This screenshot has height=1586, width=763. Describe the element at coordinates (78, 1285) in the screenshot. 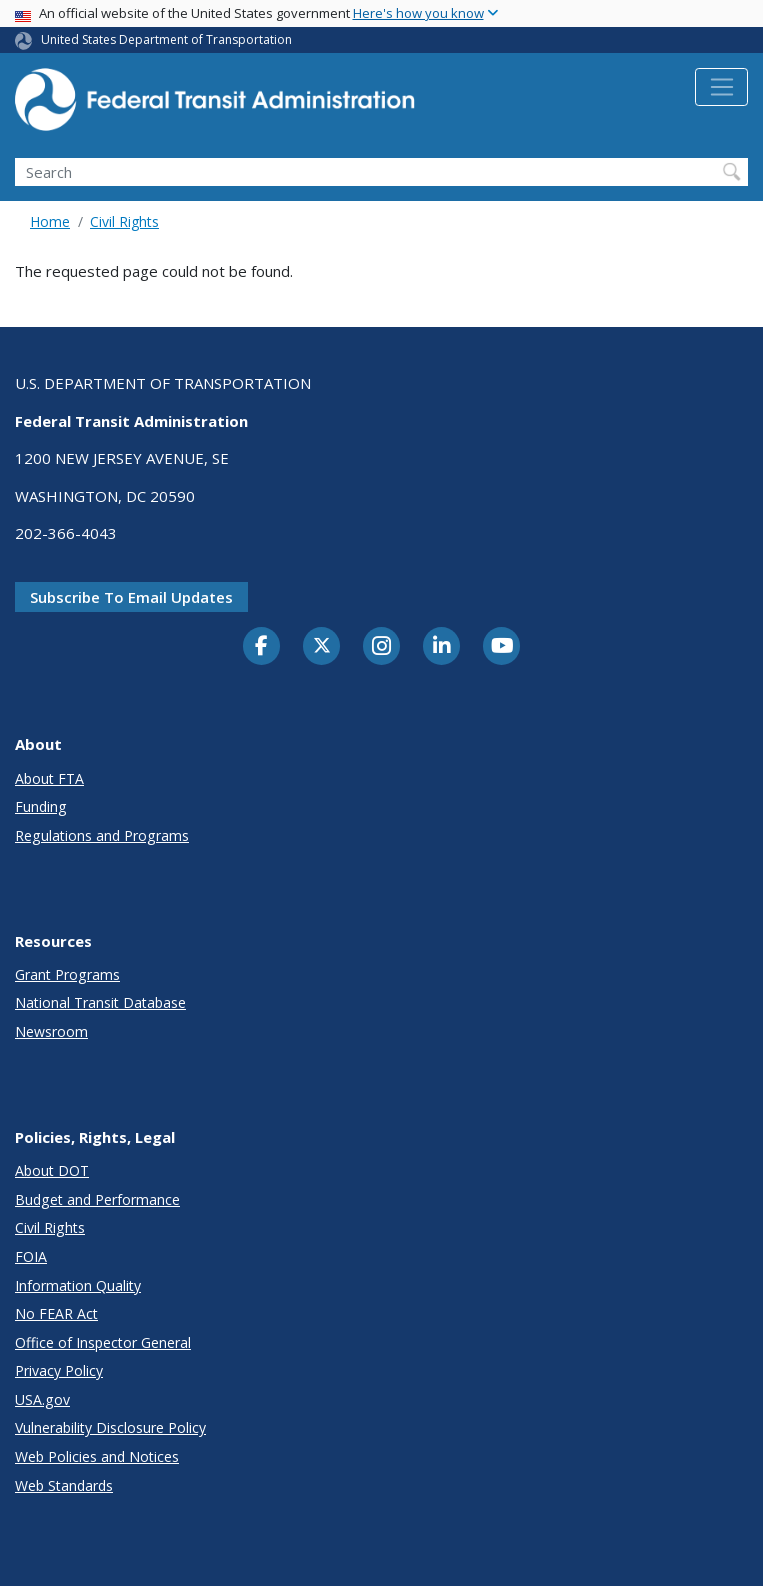

I see `Information Quality` at that location.